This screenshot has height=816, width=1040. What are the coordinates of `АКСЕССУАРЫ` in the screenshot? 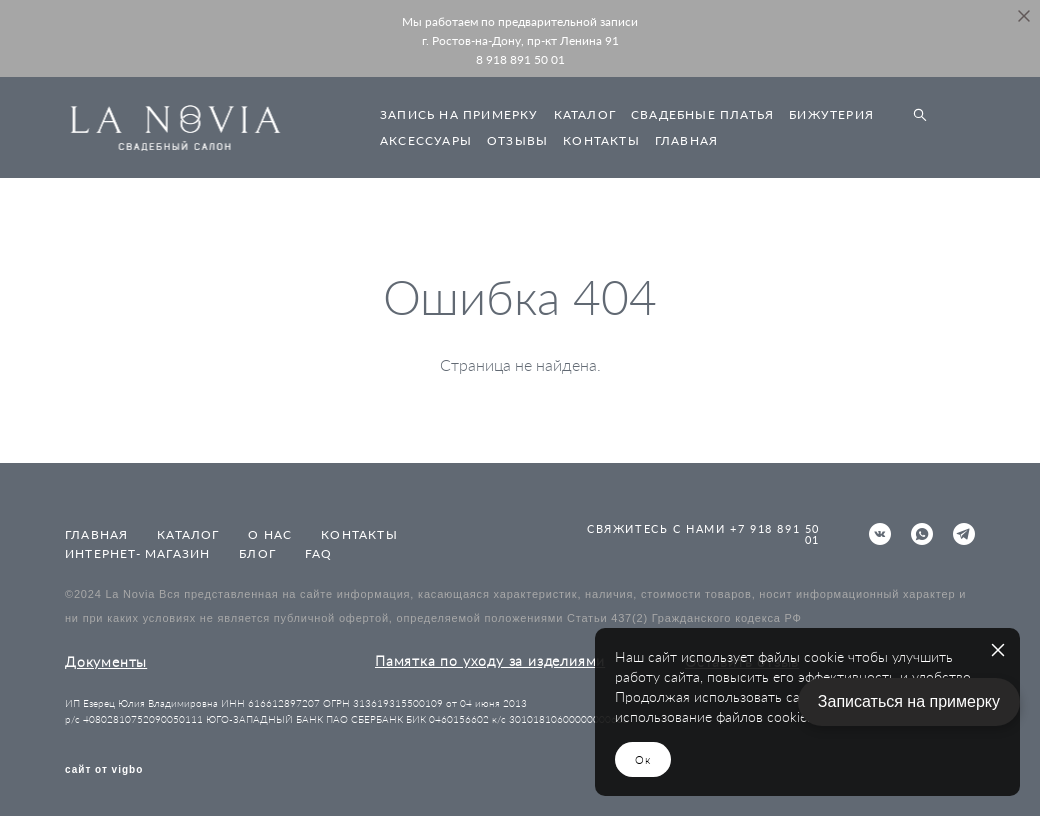 It's located at (426, 140).